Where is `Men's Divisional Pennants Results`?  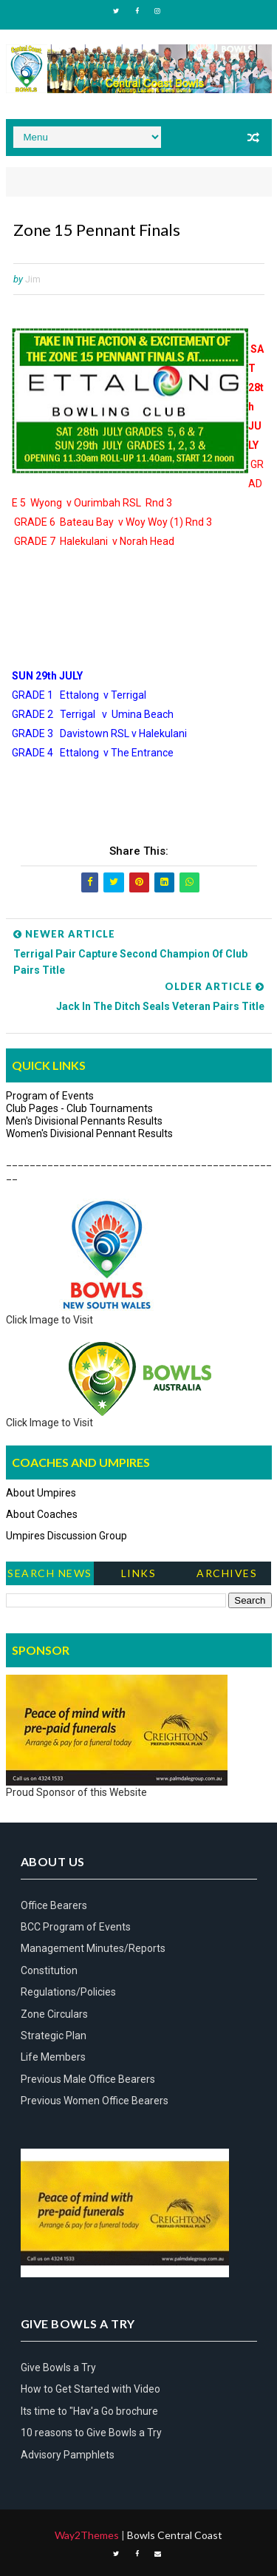 Men's Divisional Pennants Results is located at coordinates (84, 1121).